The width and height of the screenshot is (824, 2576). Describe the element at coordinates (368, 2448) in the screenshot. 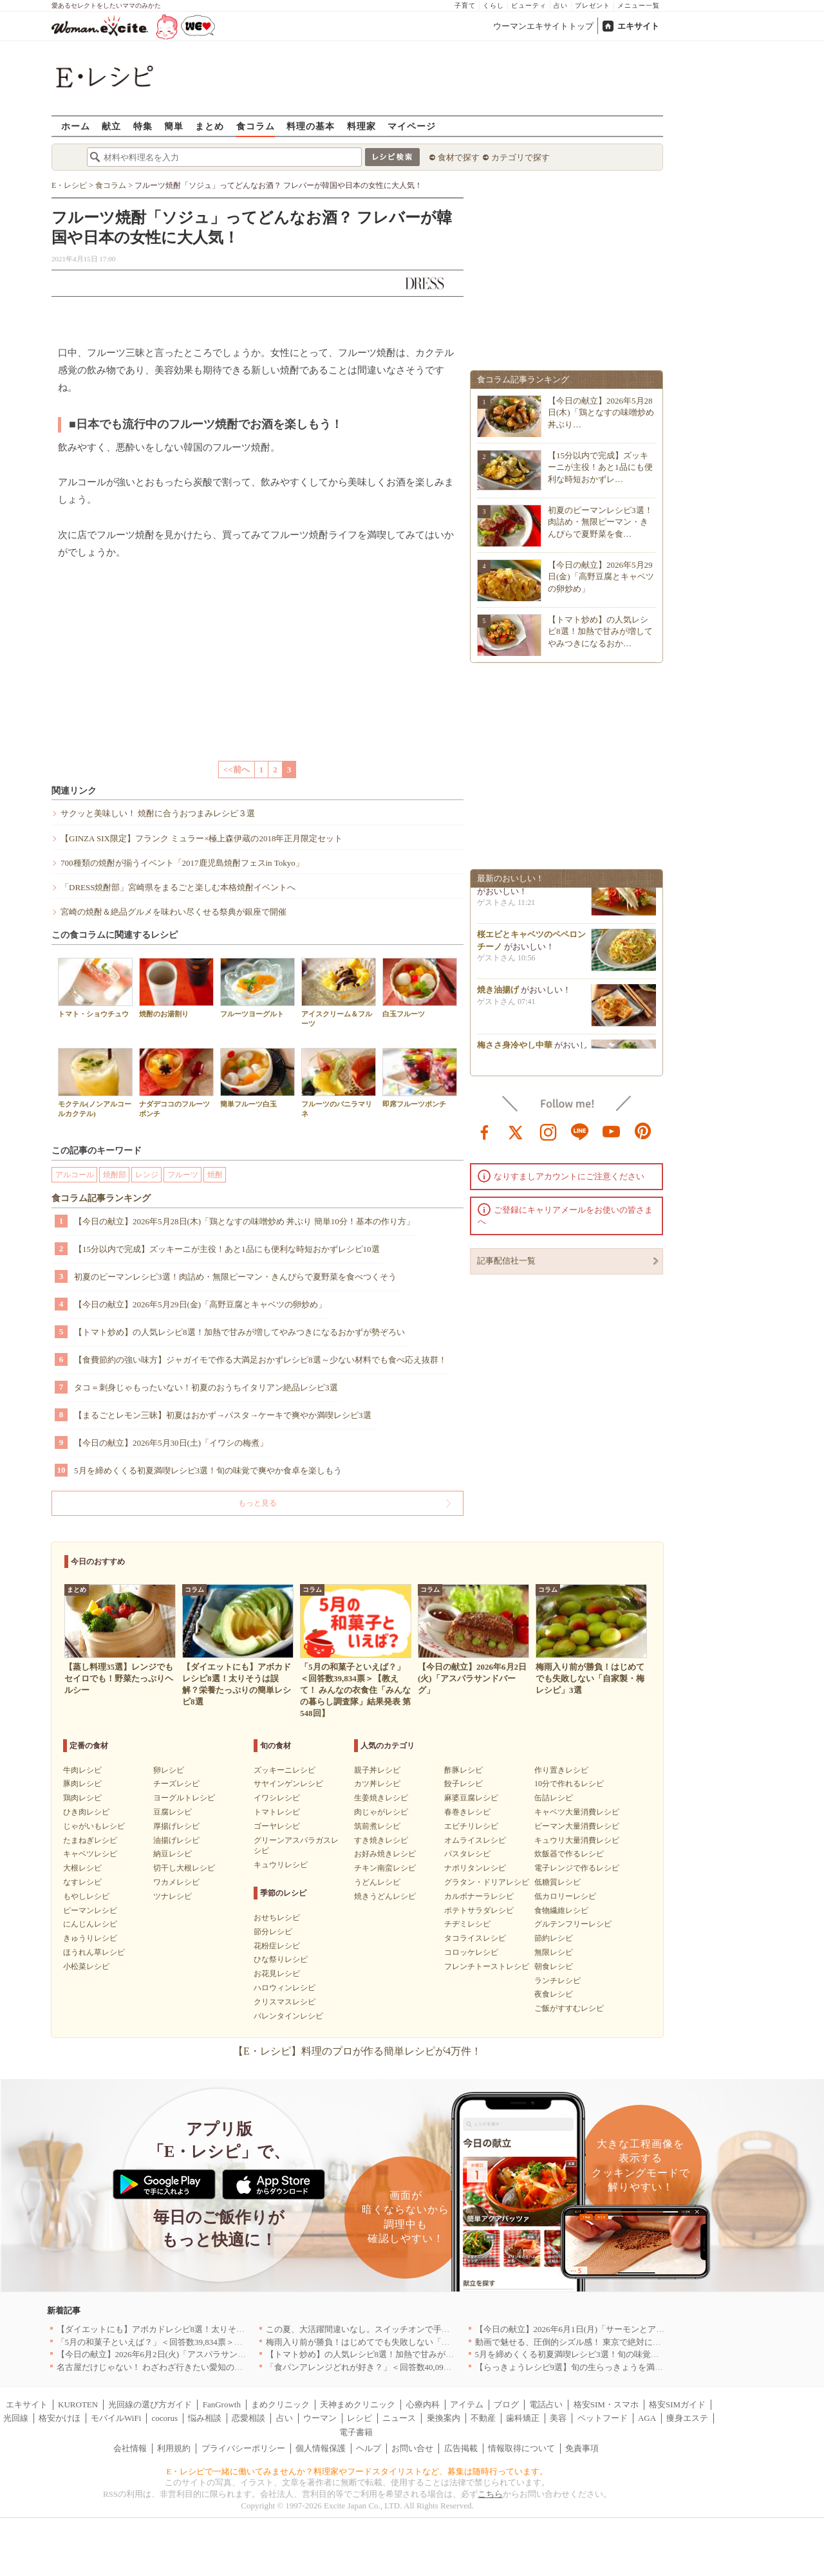

I see `ヘルプ` at that location.